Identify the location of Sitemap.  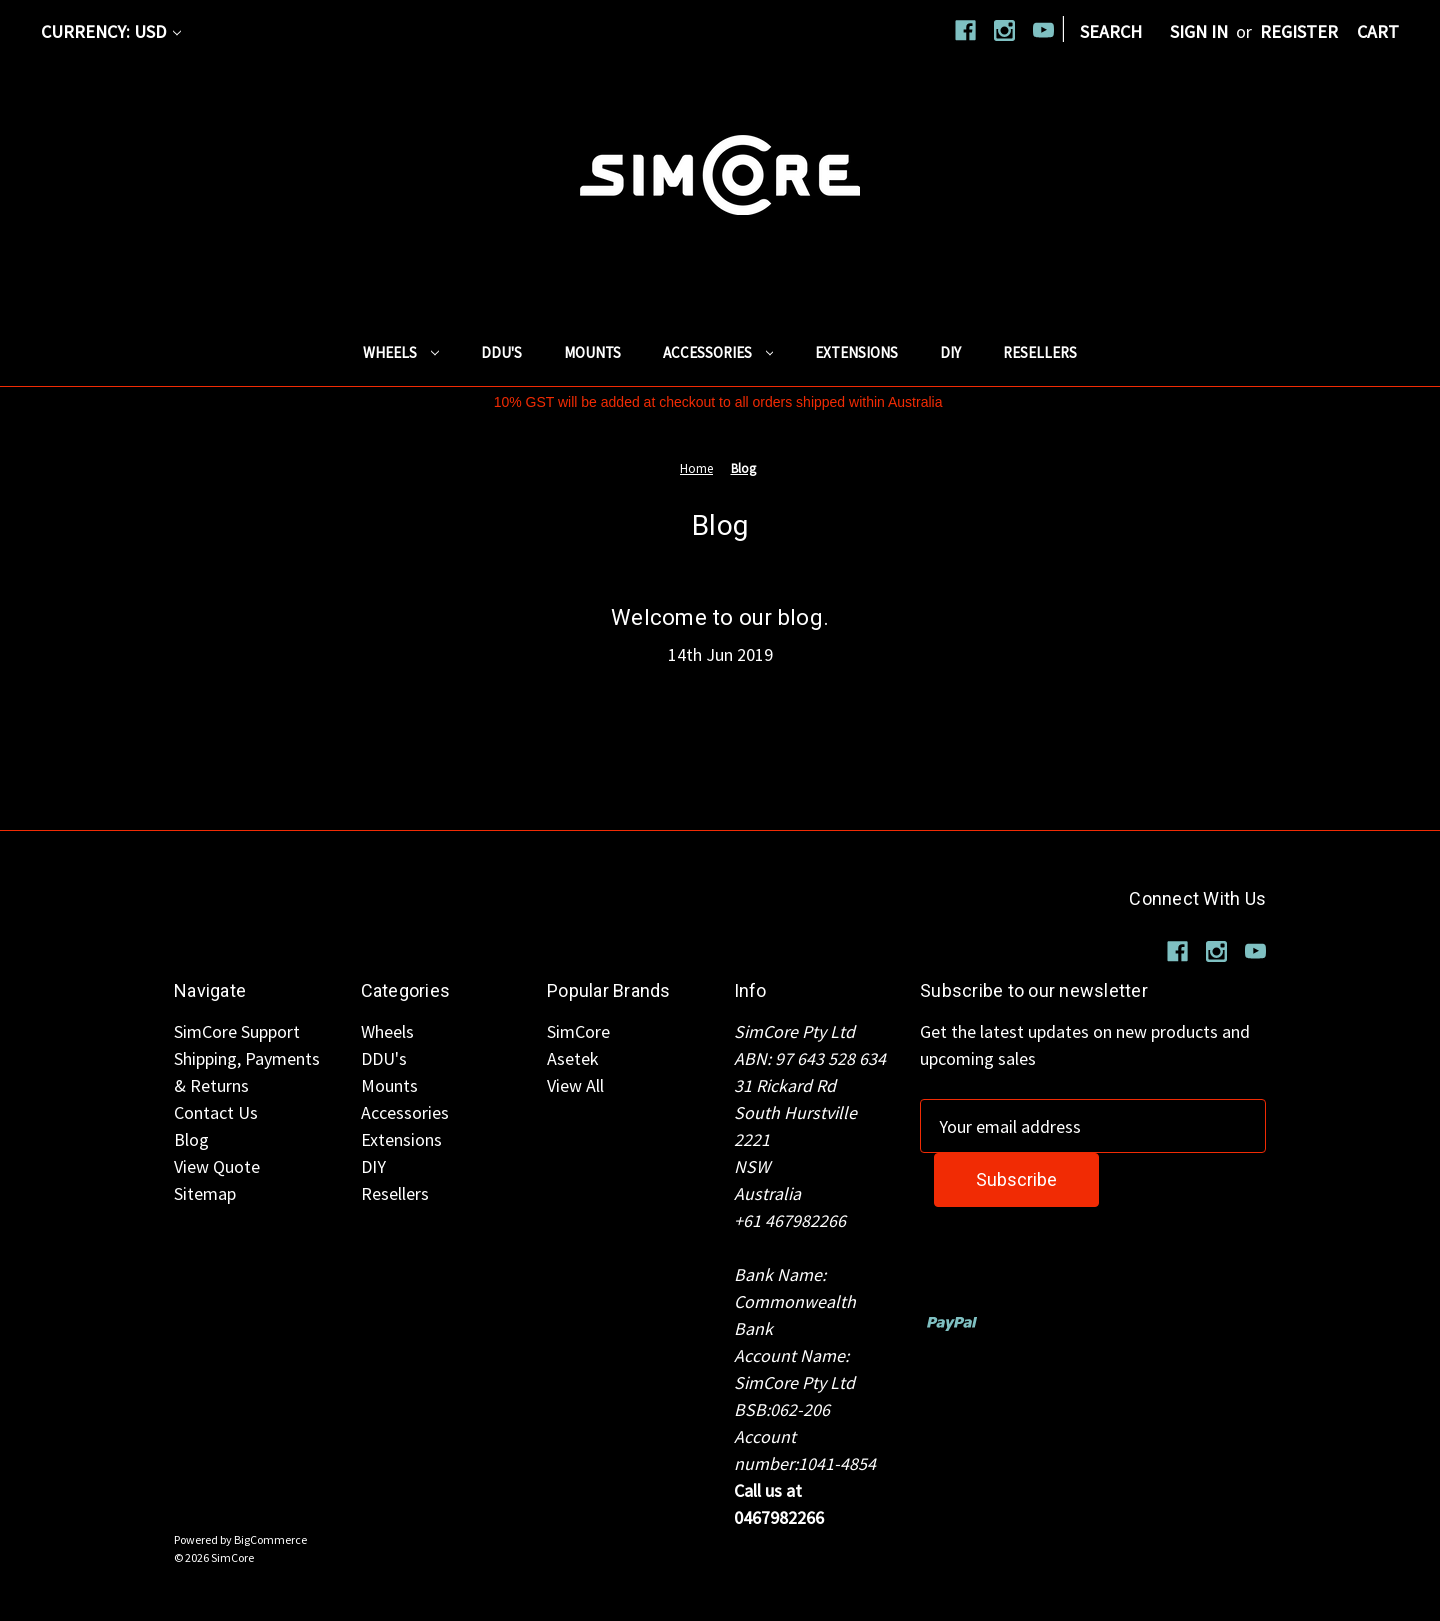
(205, 1193).